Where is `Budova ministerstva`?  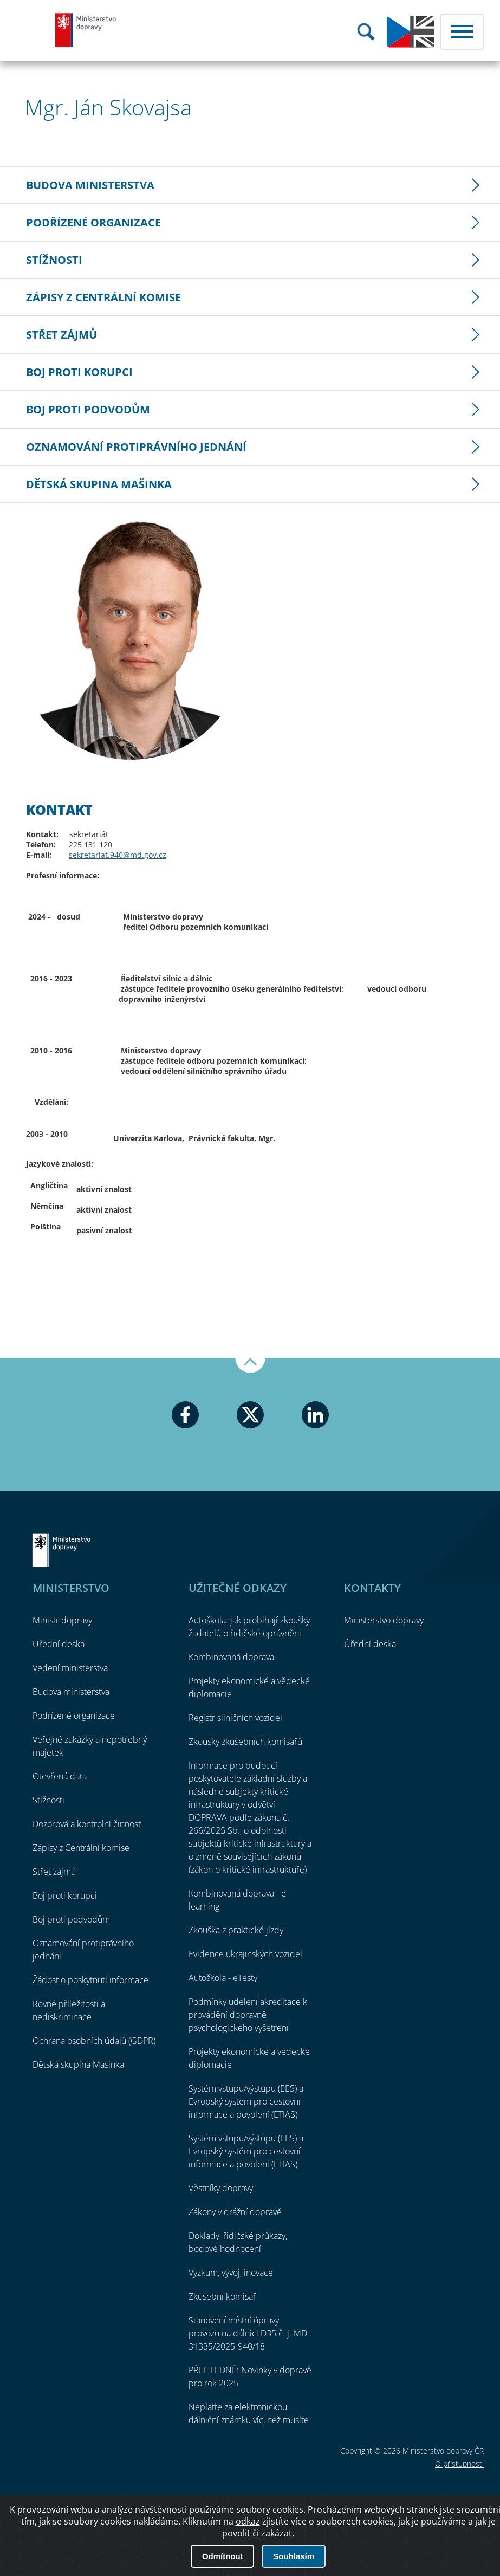
Budova ministerstva is located at coordinates (90, 185).